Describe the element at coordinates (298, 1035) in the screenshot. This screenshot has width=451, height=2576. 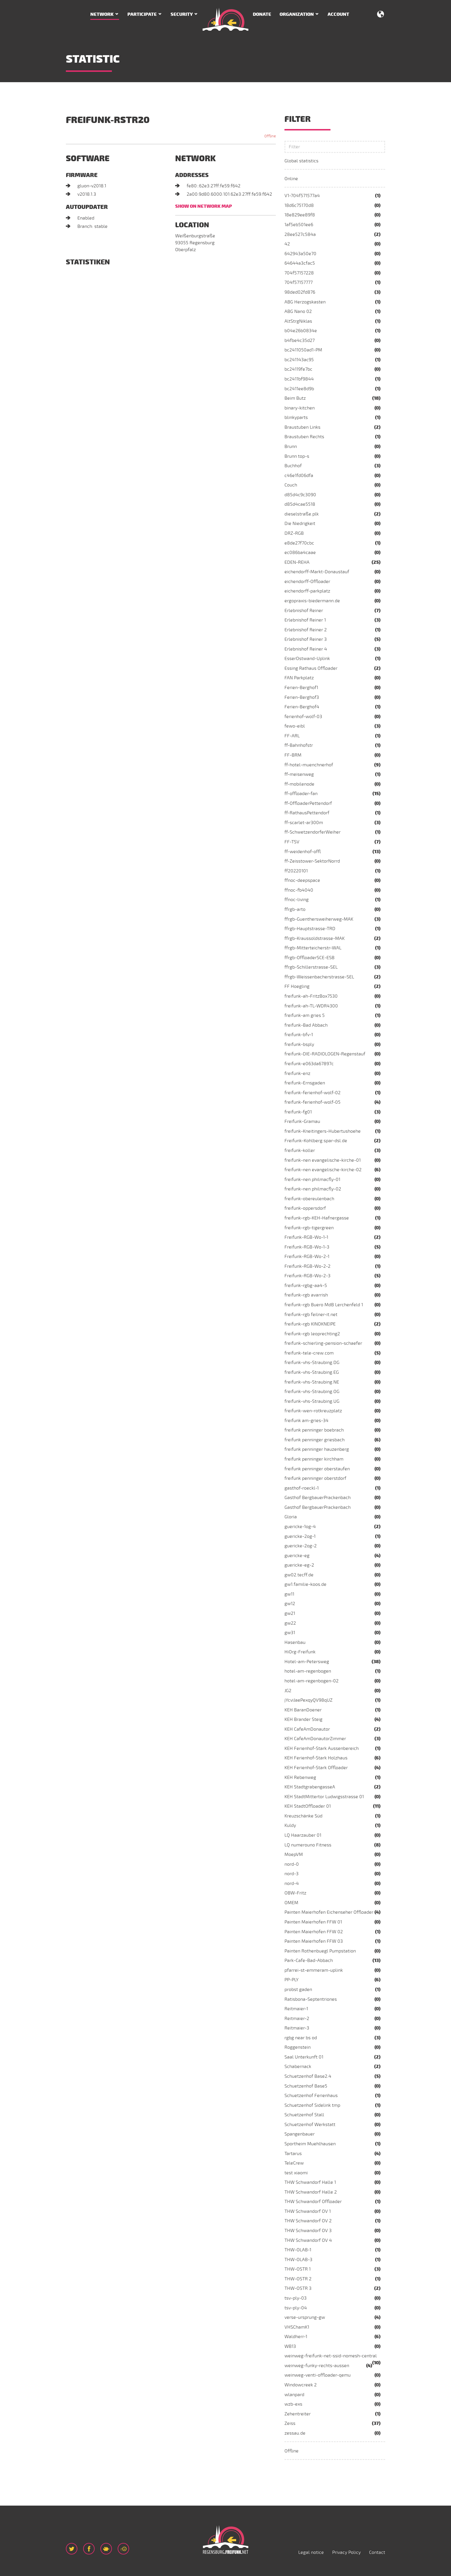
I see `freifunk-bfv-1` at that location.